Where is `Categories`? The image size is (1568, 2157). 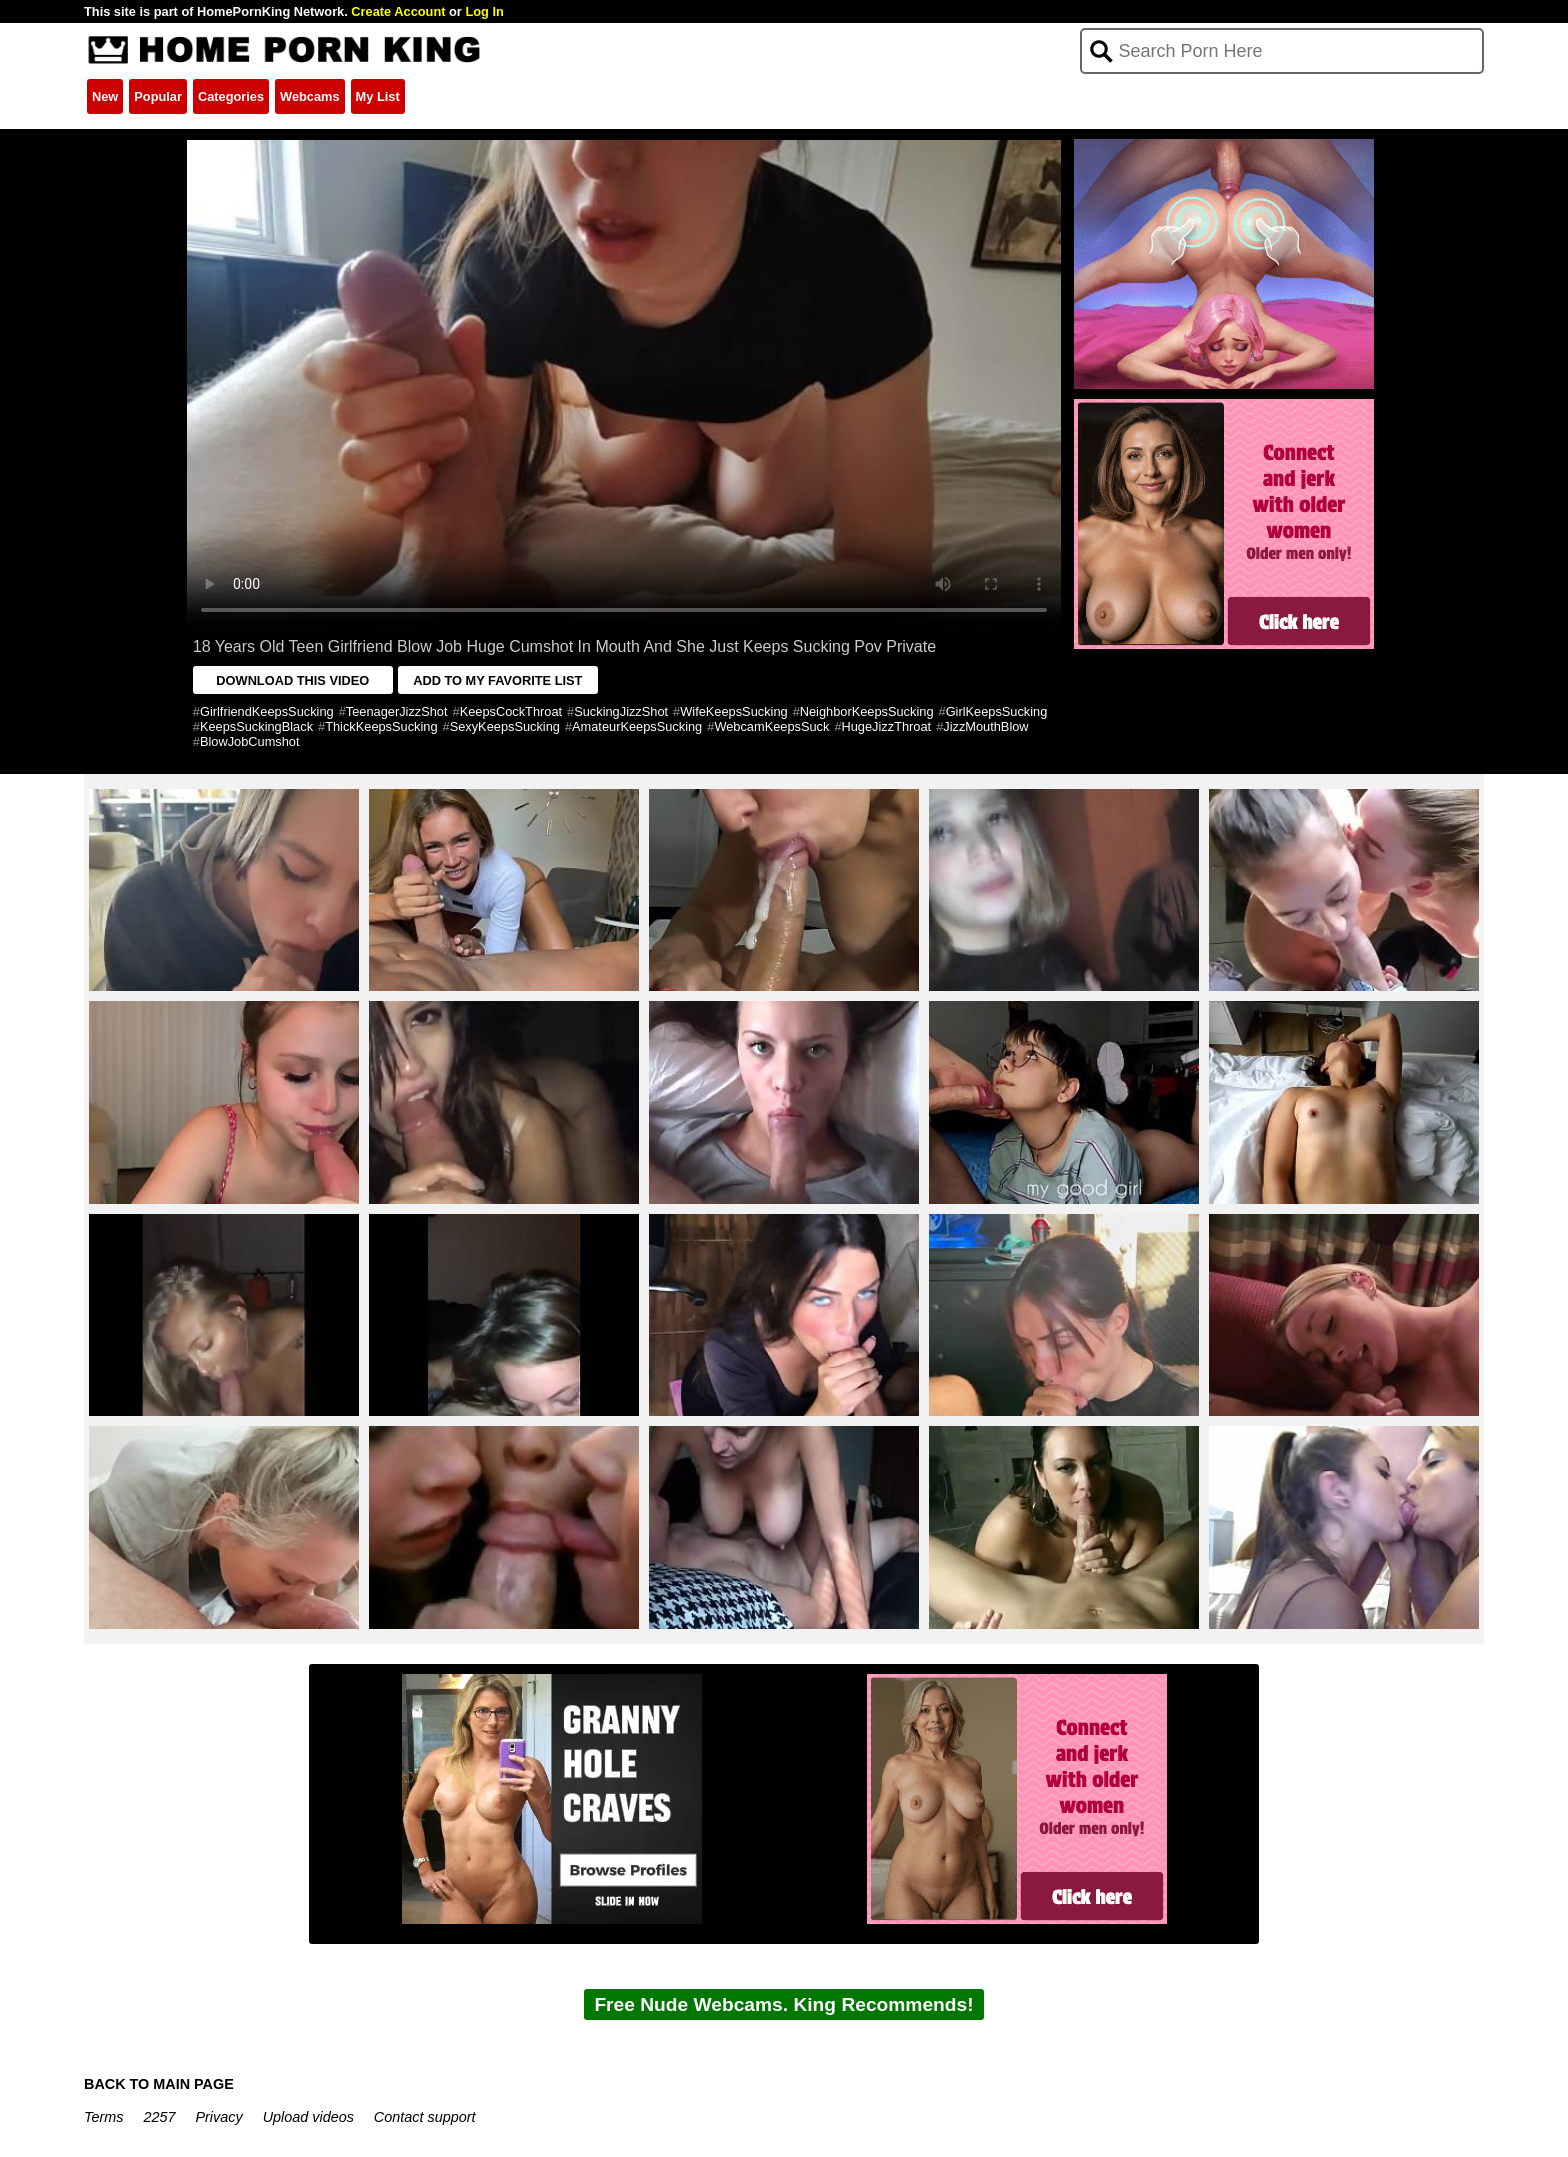
Categories is located at coordinates (231, 96).